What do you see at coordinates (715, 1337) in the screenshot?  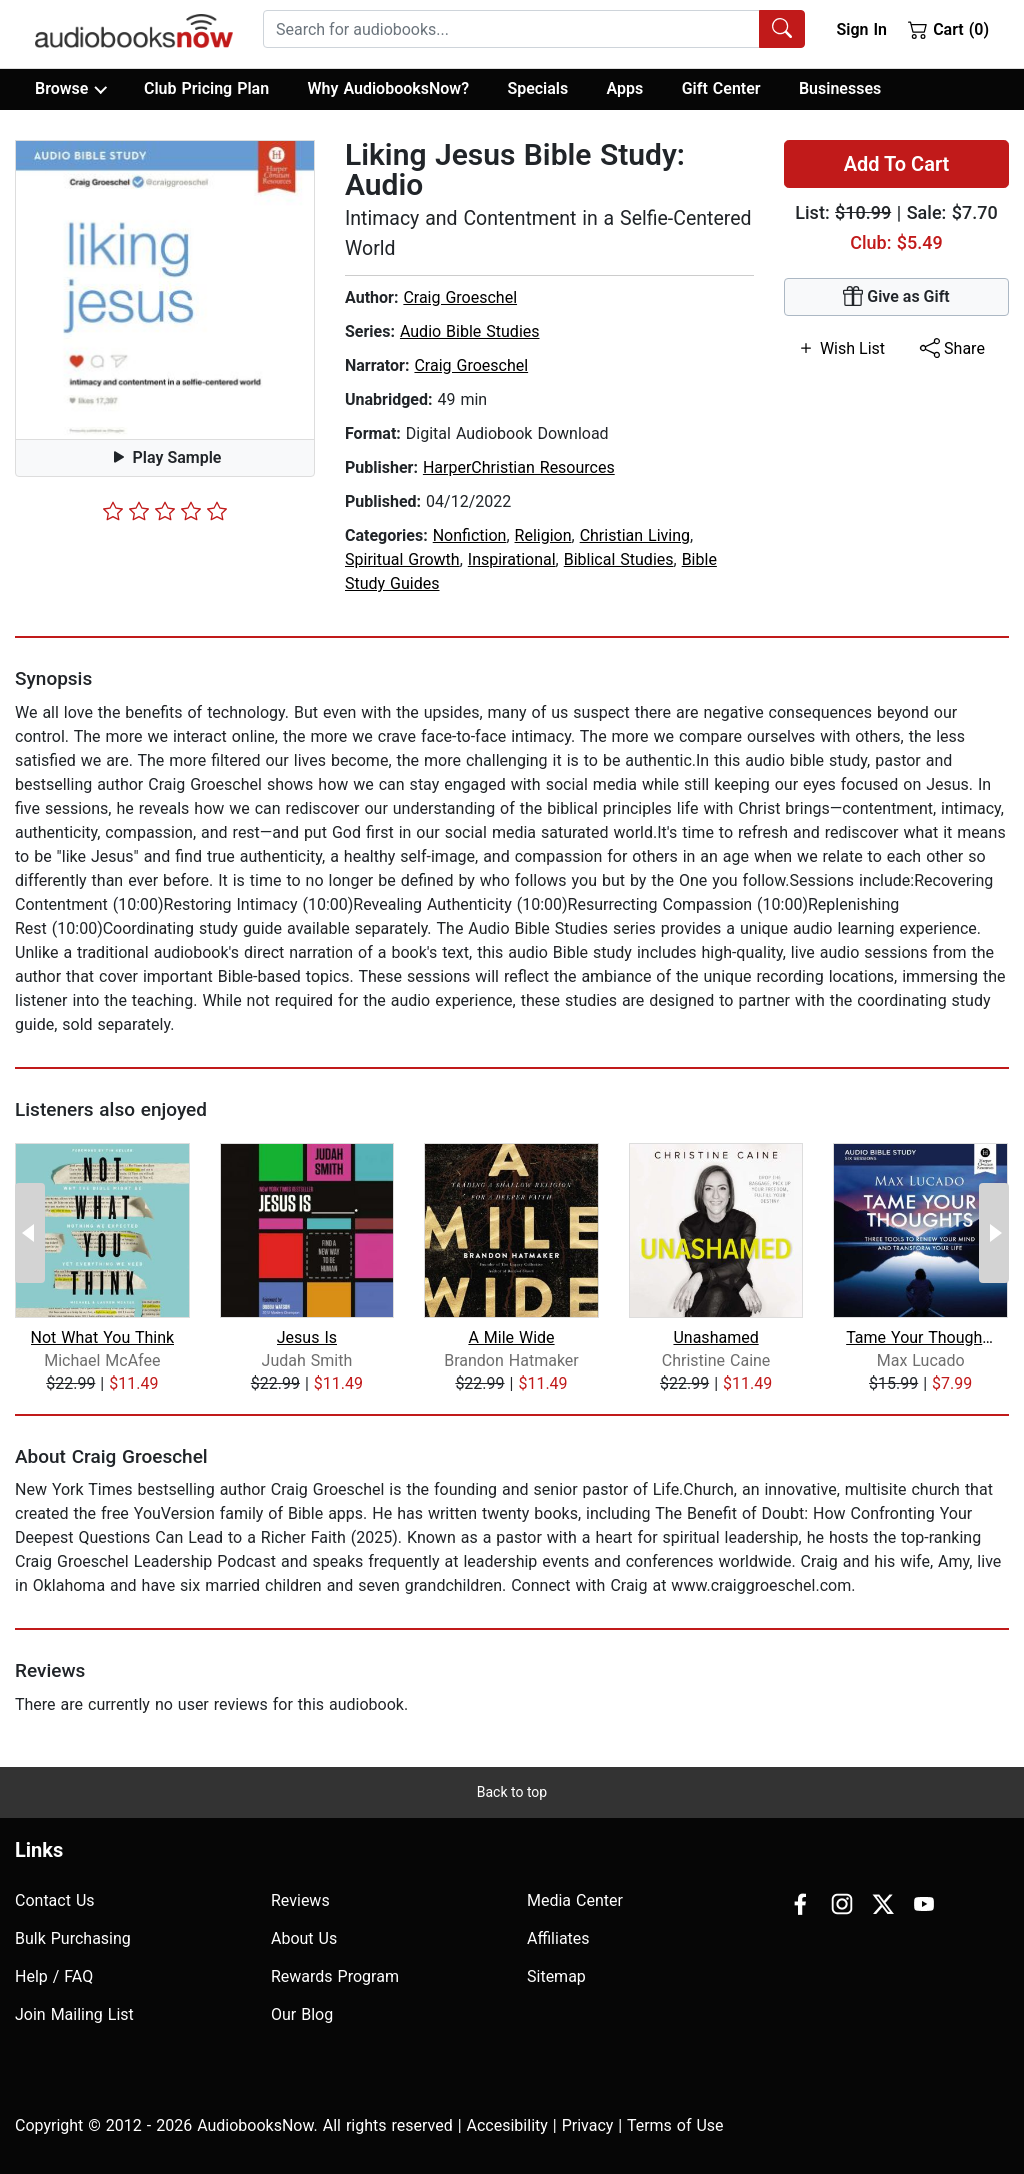 I see `Unashamed` at bounding box center [715, 1337].